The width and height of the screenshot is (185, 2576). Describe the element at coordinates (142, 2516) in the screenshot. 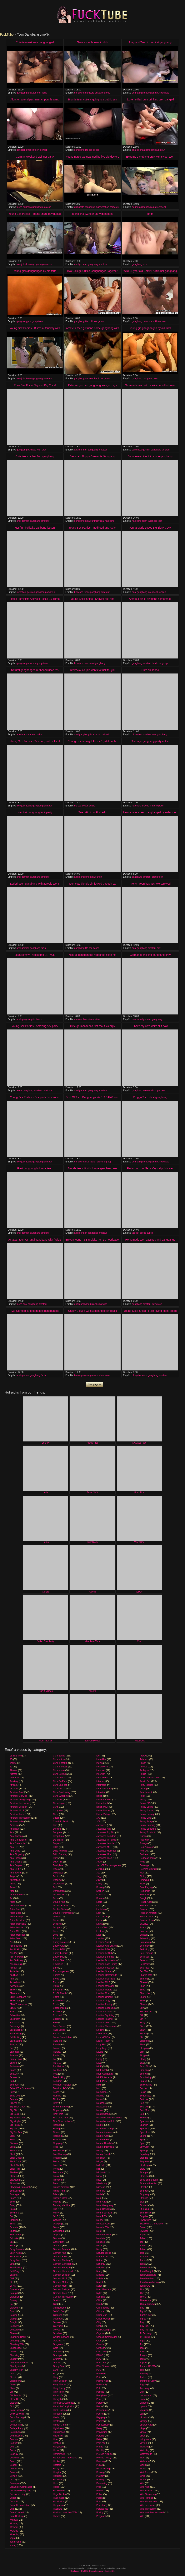

I see `Wild` at that location.